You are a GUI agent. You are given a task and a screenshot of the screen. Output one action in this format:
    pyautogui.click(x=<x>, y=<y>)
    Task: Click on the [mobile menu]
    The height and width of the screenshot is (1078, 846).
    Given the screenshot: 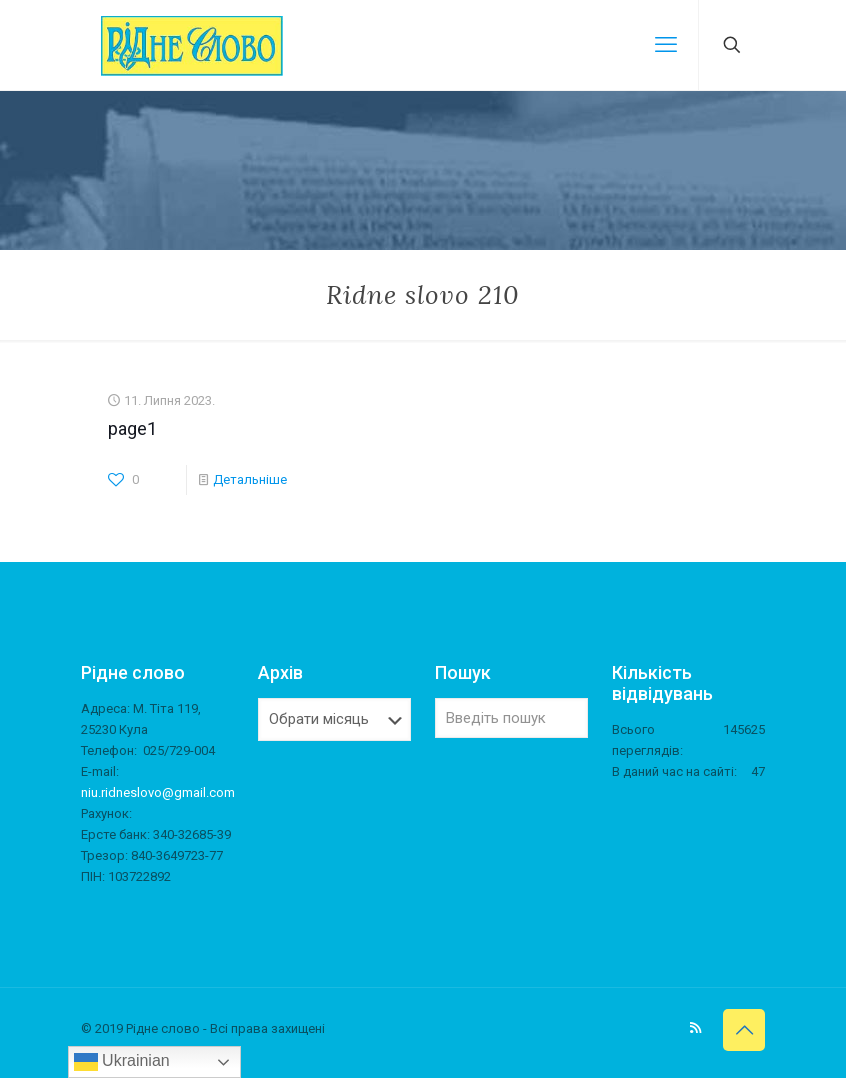 What is the action you would take?
    pyautogui.click(x=666, y=45)
    